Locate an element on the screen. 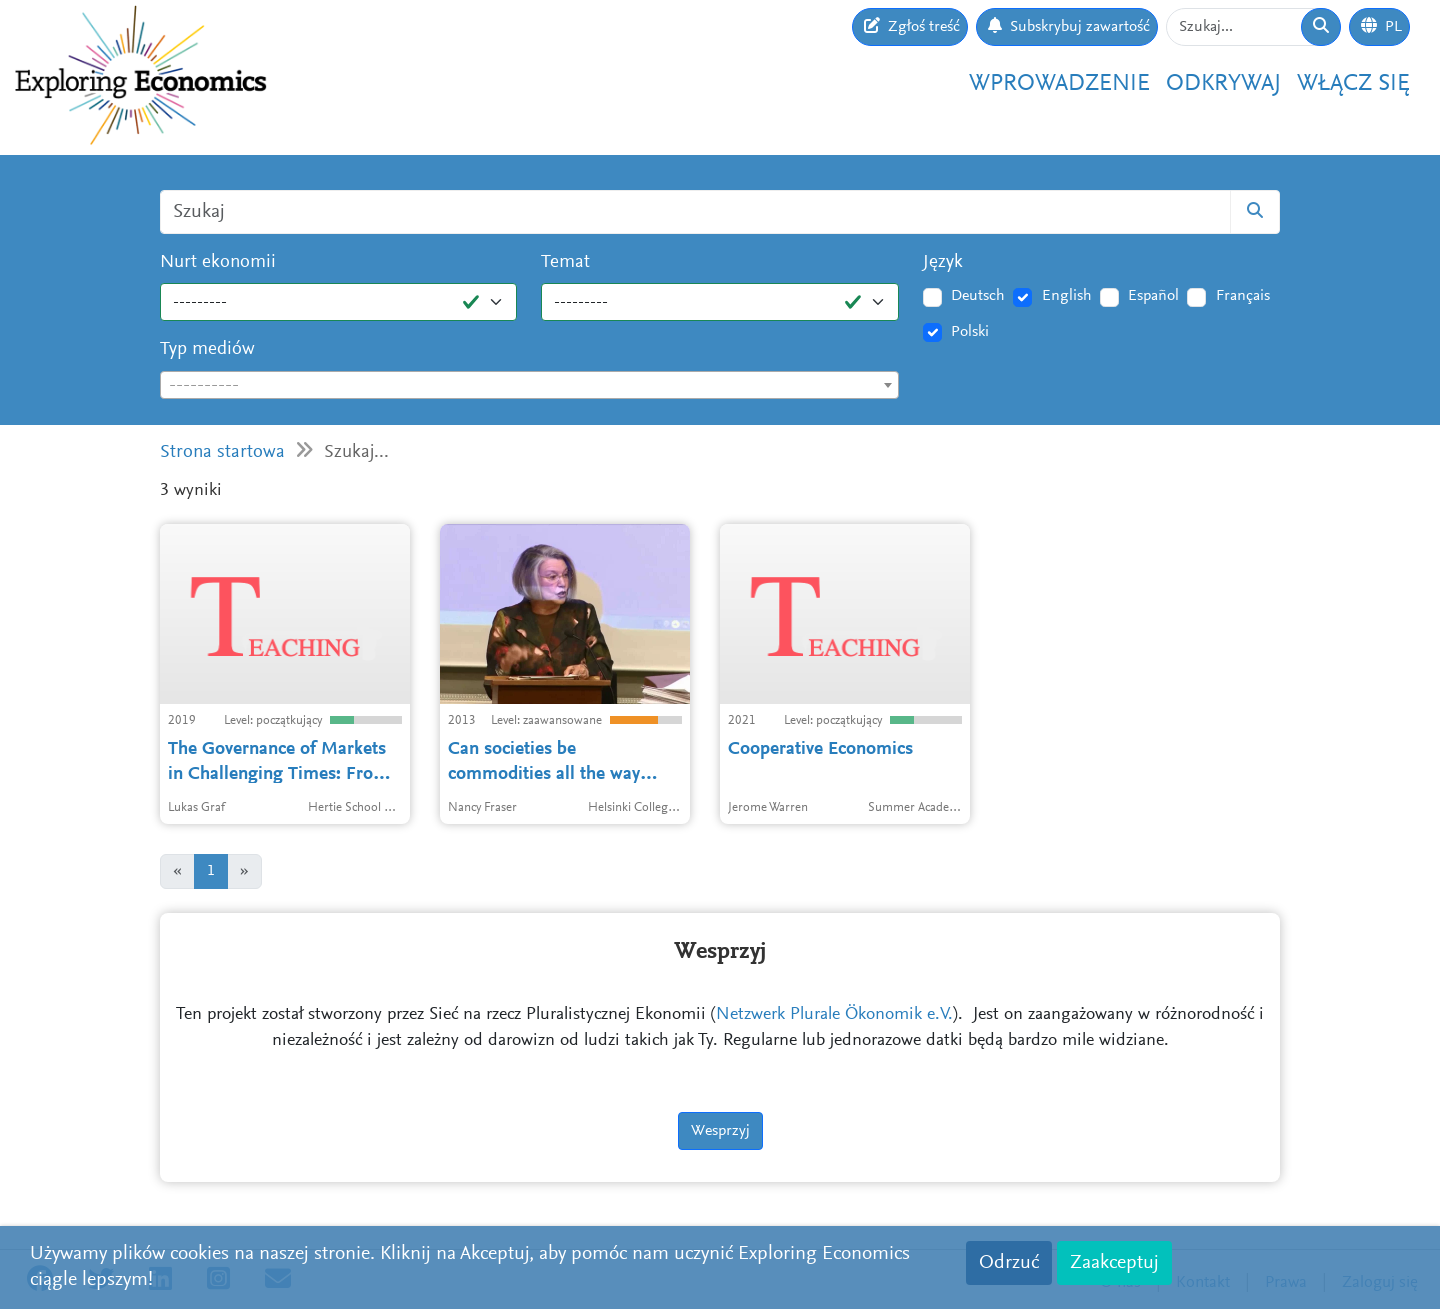 This screenshot has width=1440, height=1309. Français is located at coordinates (1243, 296).